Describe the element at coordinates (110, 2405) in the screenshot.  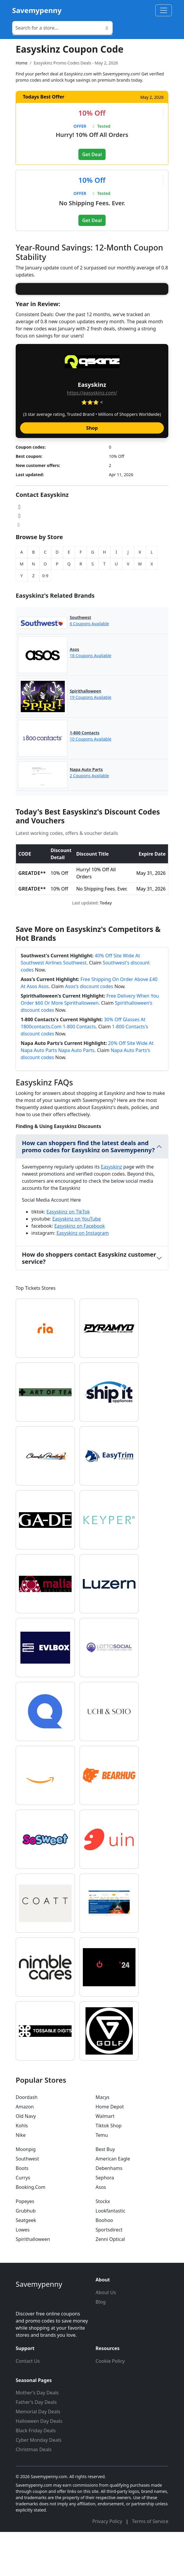
I see `Cookie Policy` at that location.